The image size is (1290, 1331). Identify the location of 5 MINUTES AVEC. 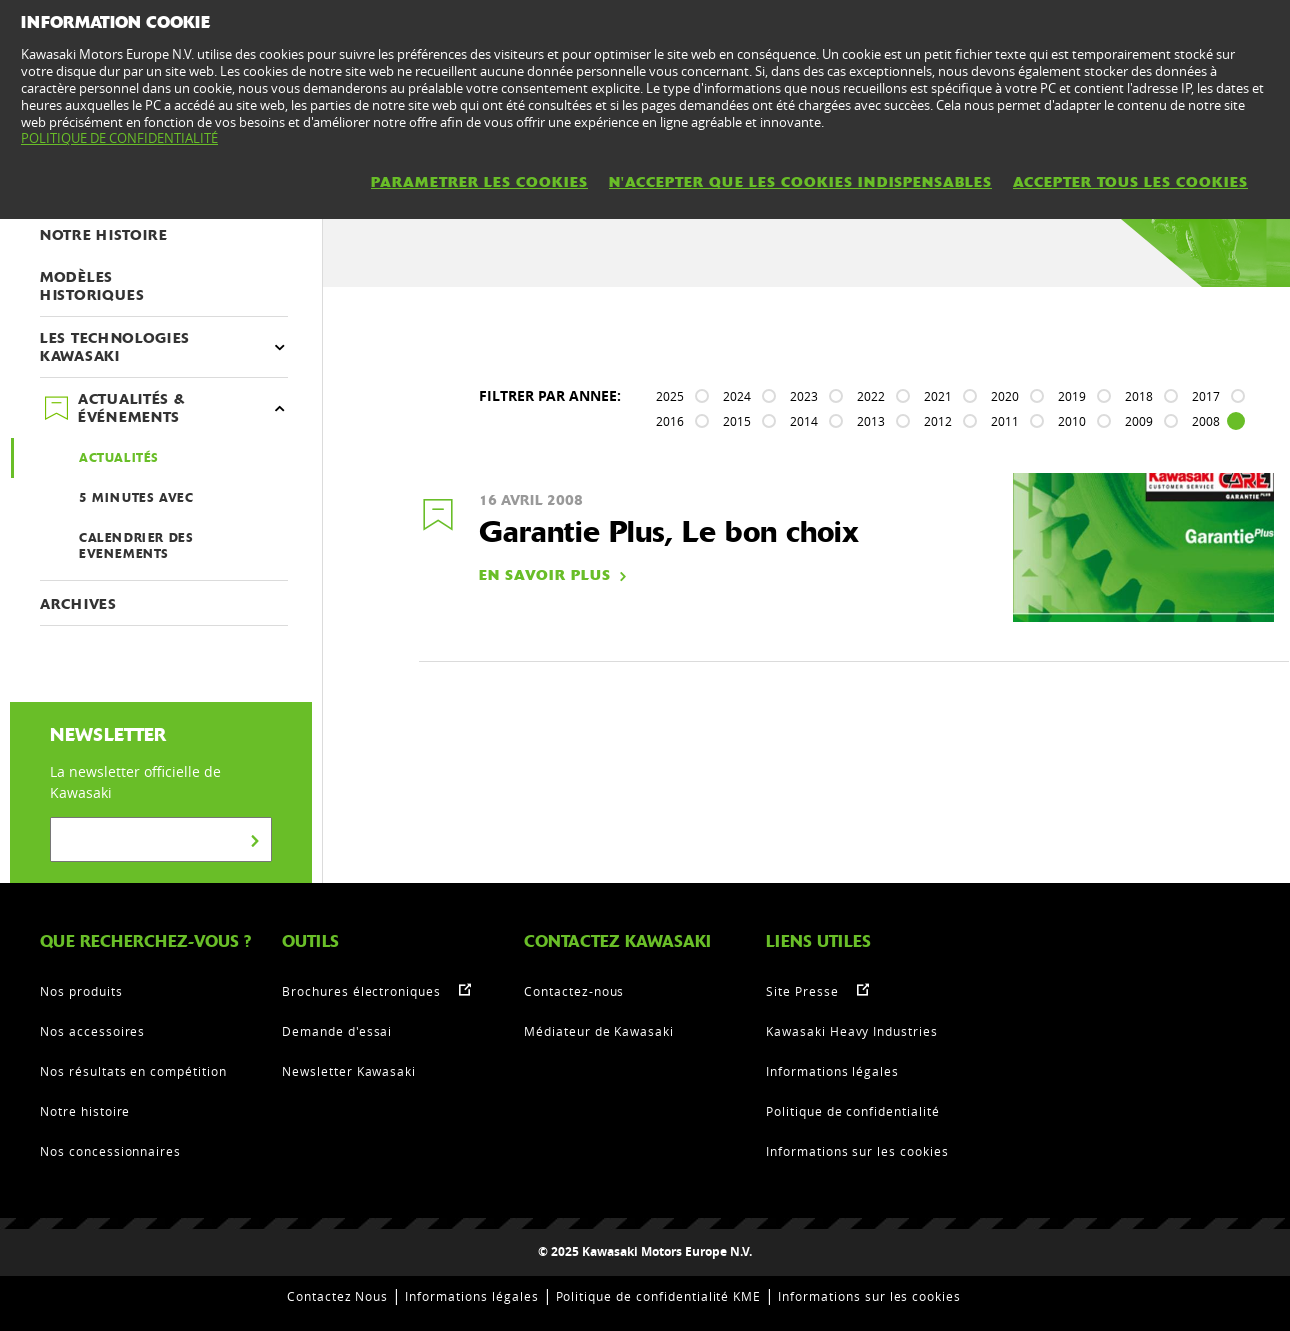
(136, 498).